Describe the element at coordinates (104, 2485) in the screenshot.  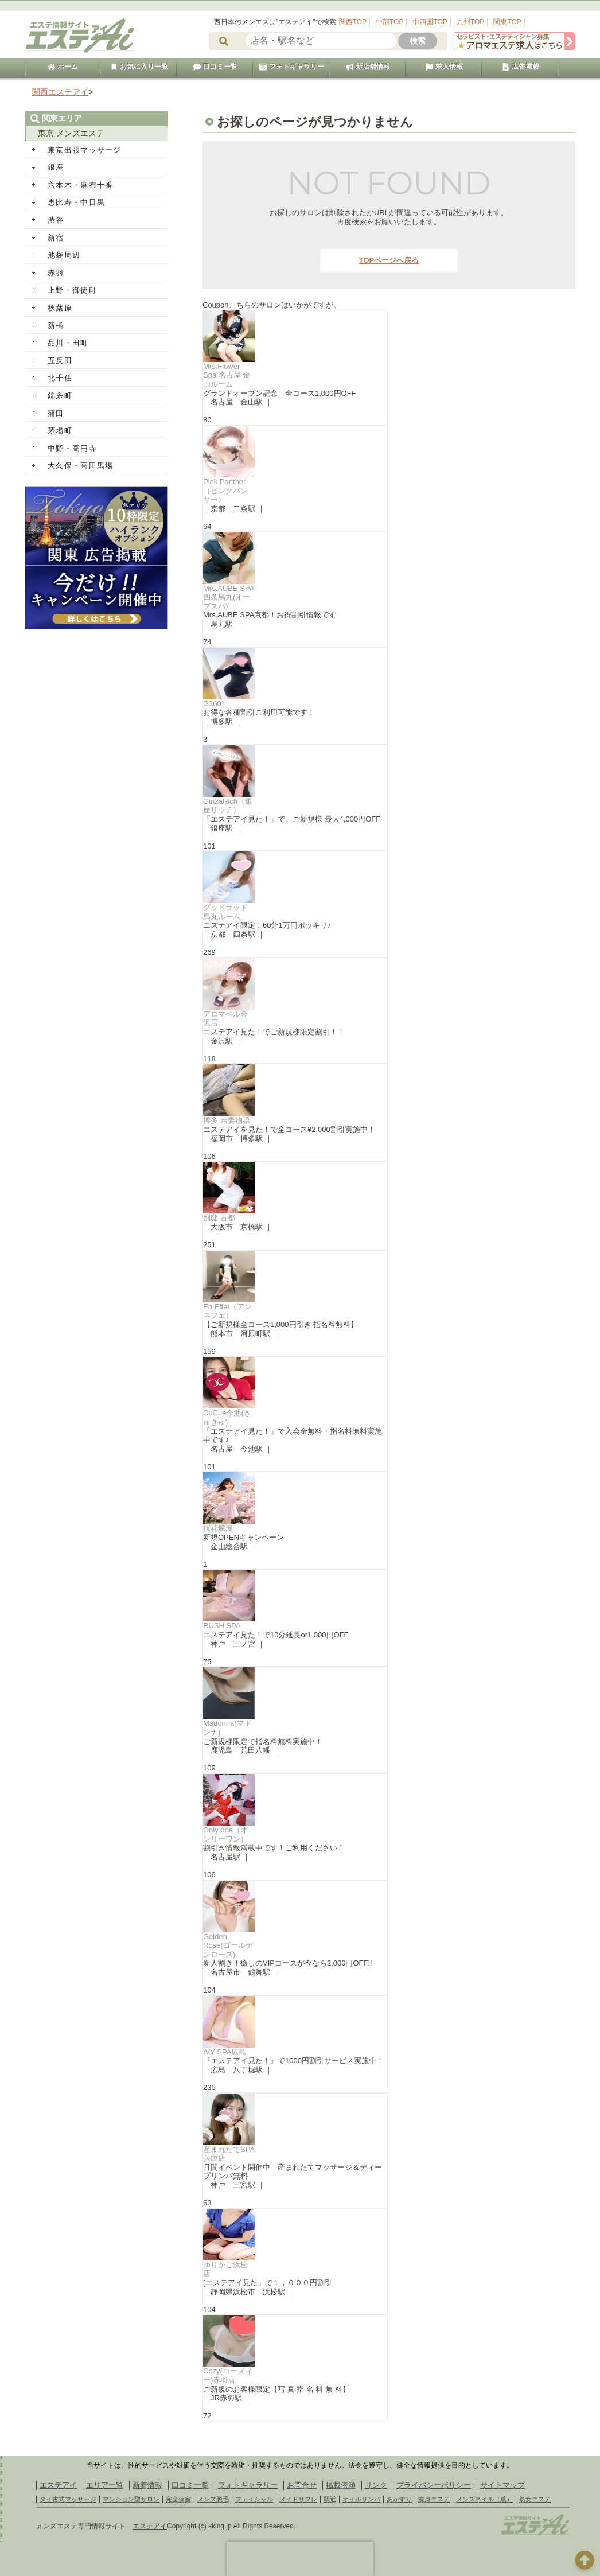
I see `エリア一覧` at that location.